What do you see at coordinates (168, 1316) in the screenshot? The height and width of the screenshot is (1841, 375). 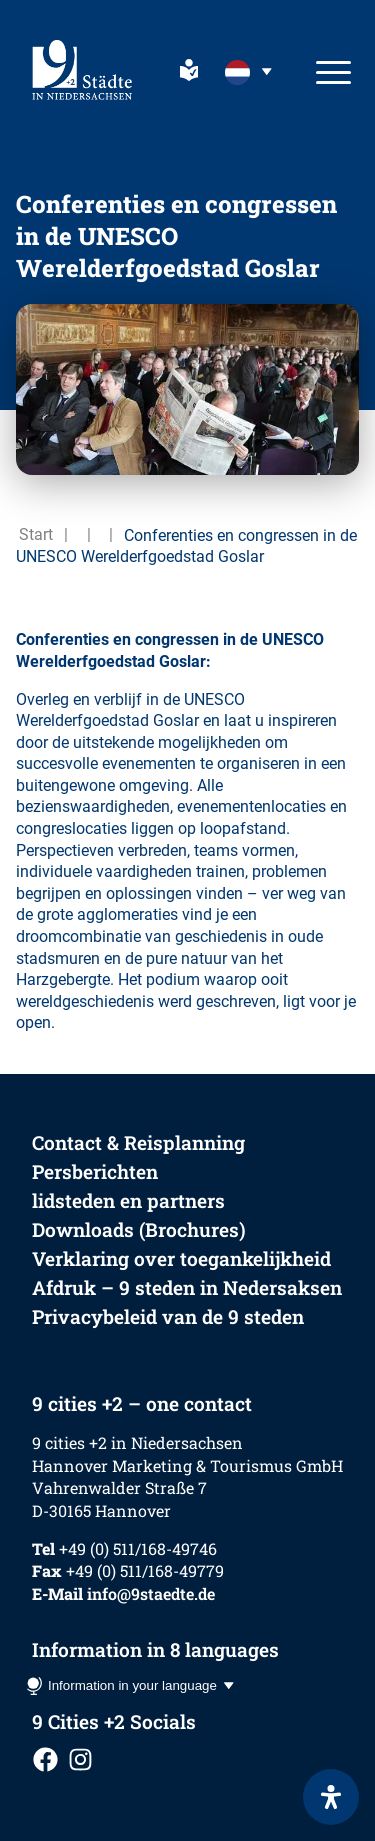 I see `Privacybeleid van de 9 steden` at bounding box center [168, 1316].